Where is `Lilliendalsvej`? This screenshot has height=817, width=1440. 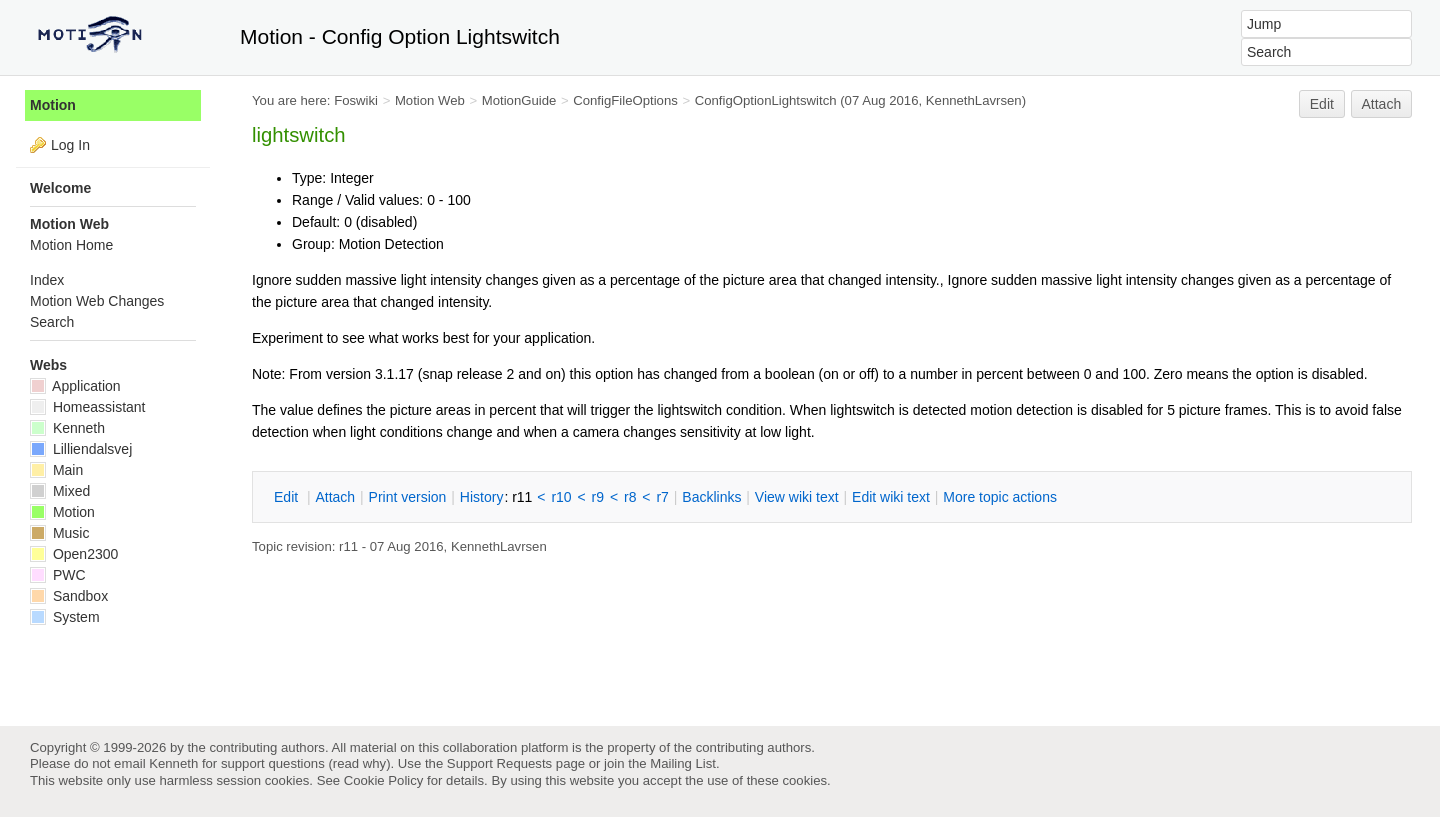 Lilliendalsvej is located at coordinates (81, 449).